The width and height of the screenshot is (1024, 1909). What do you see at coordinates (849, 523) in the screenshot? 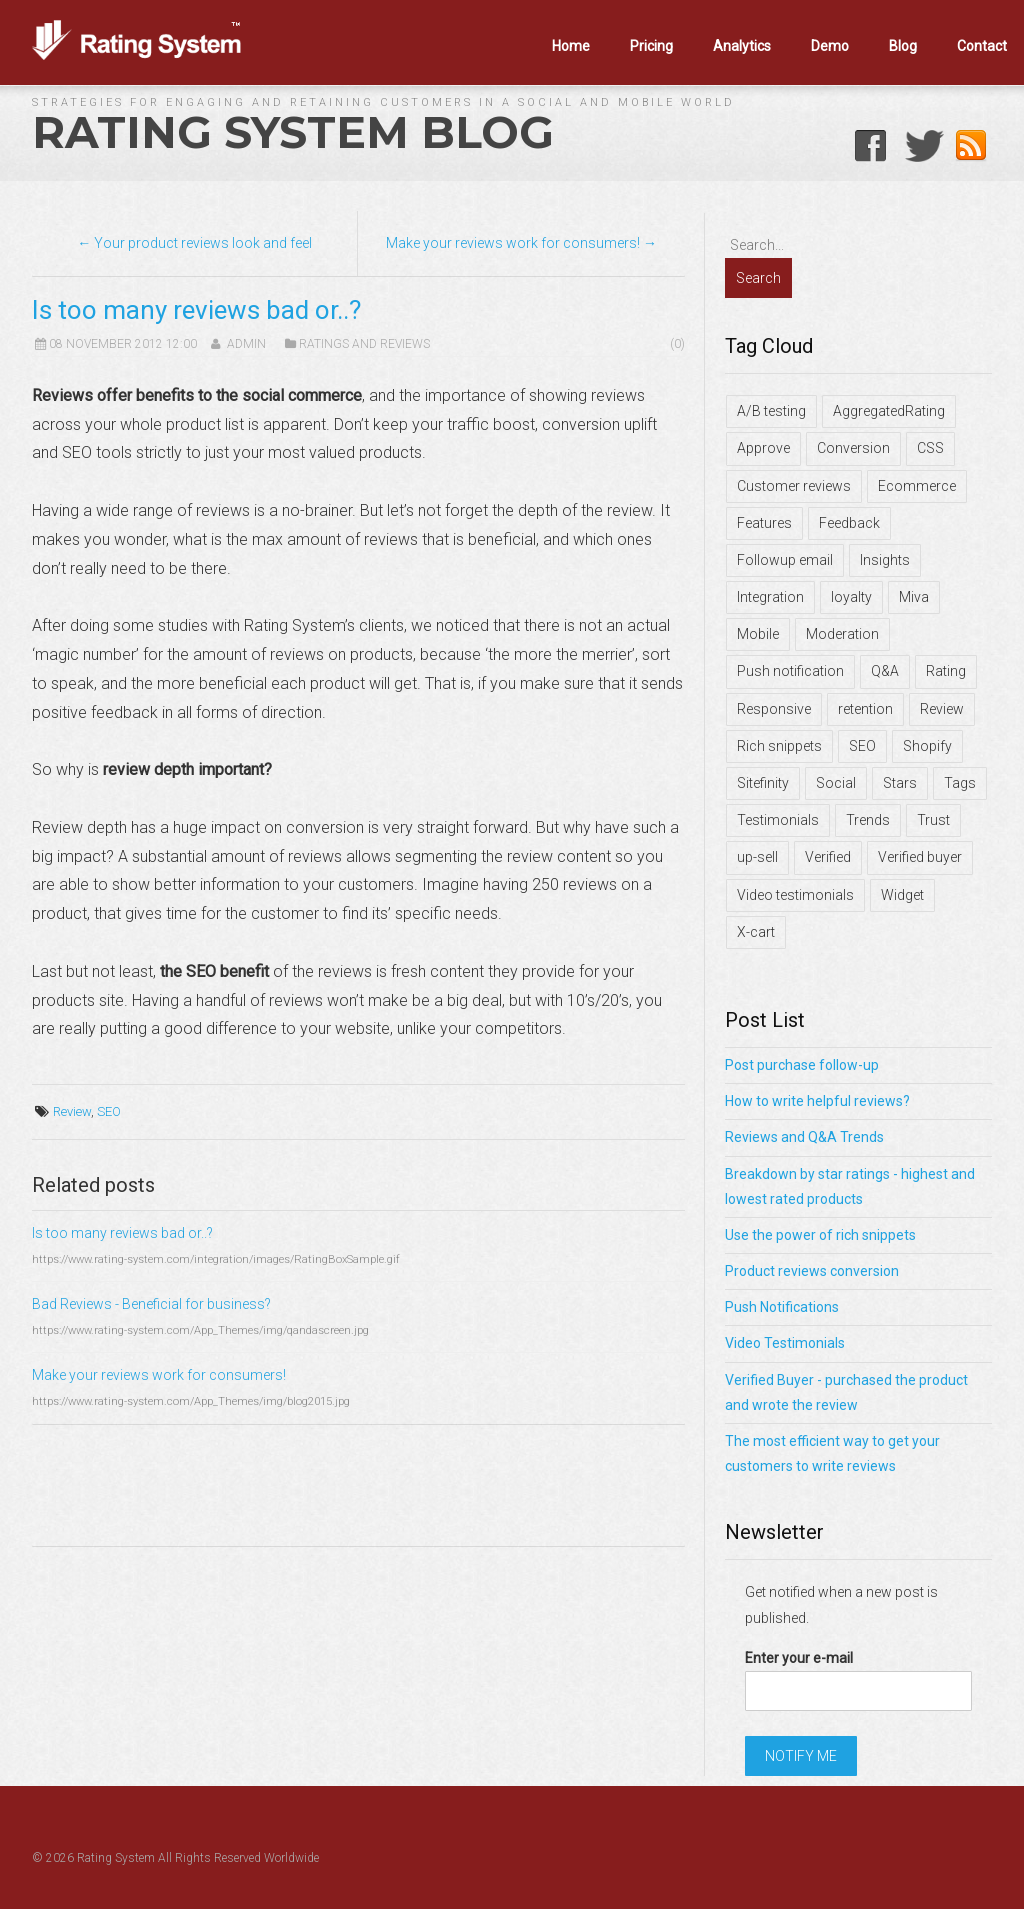
I see `Feedback` at bounding box center [849, 523].